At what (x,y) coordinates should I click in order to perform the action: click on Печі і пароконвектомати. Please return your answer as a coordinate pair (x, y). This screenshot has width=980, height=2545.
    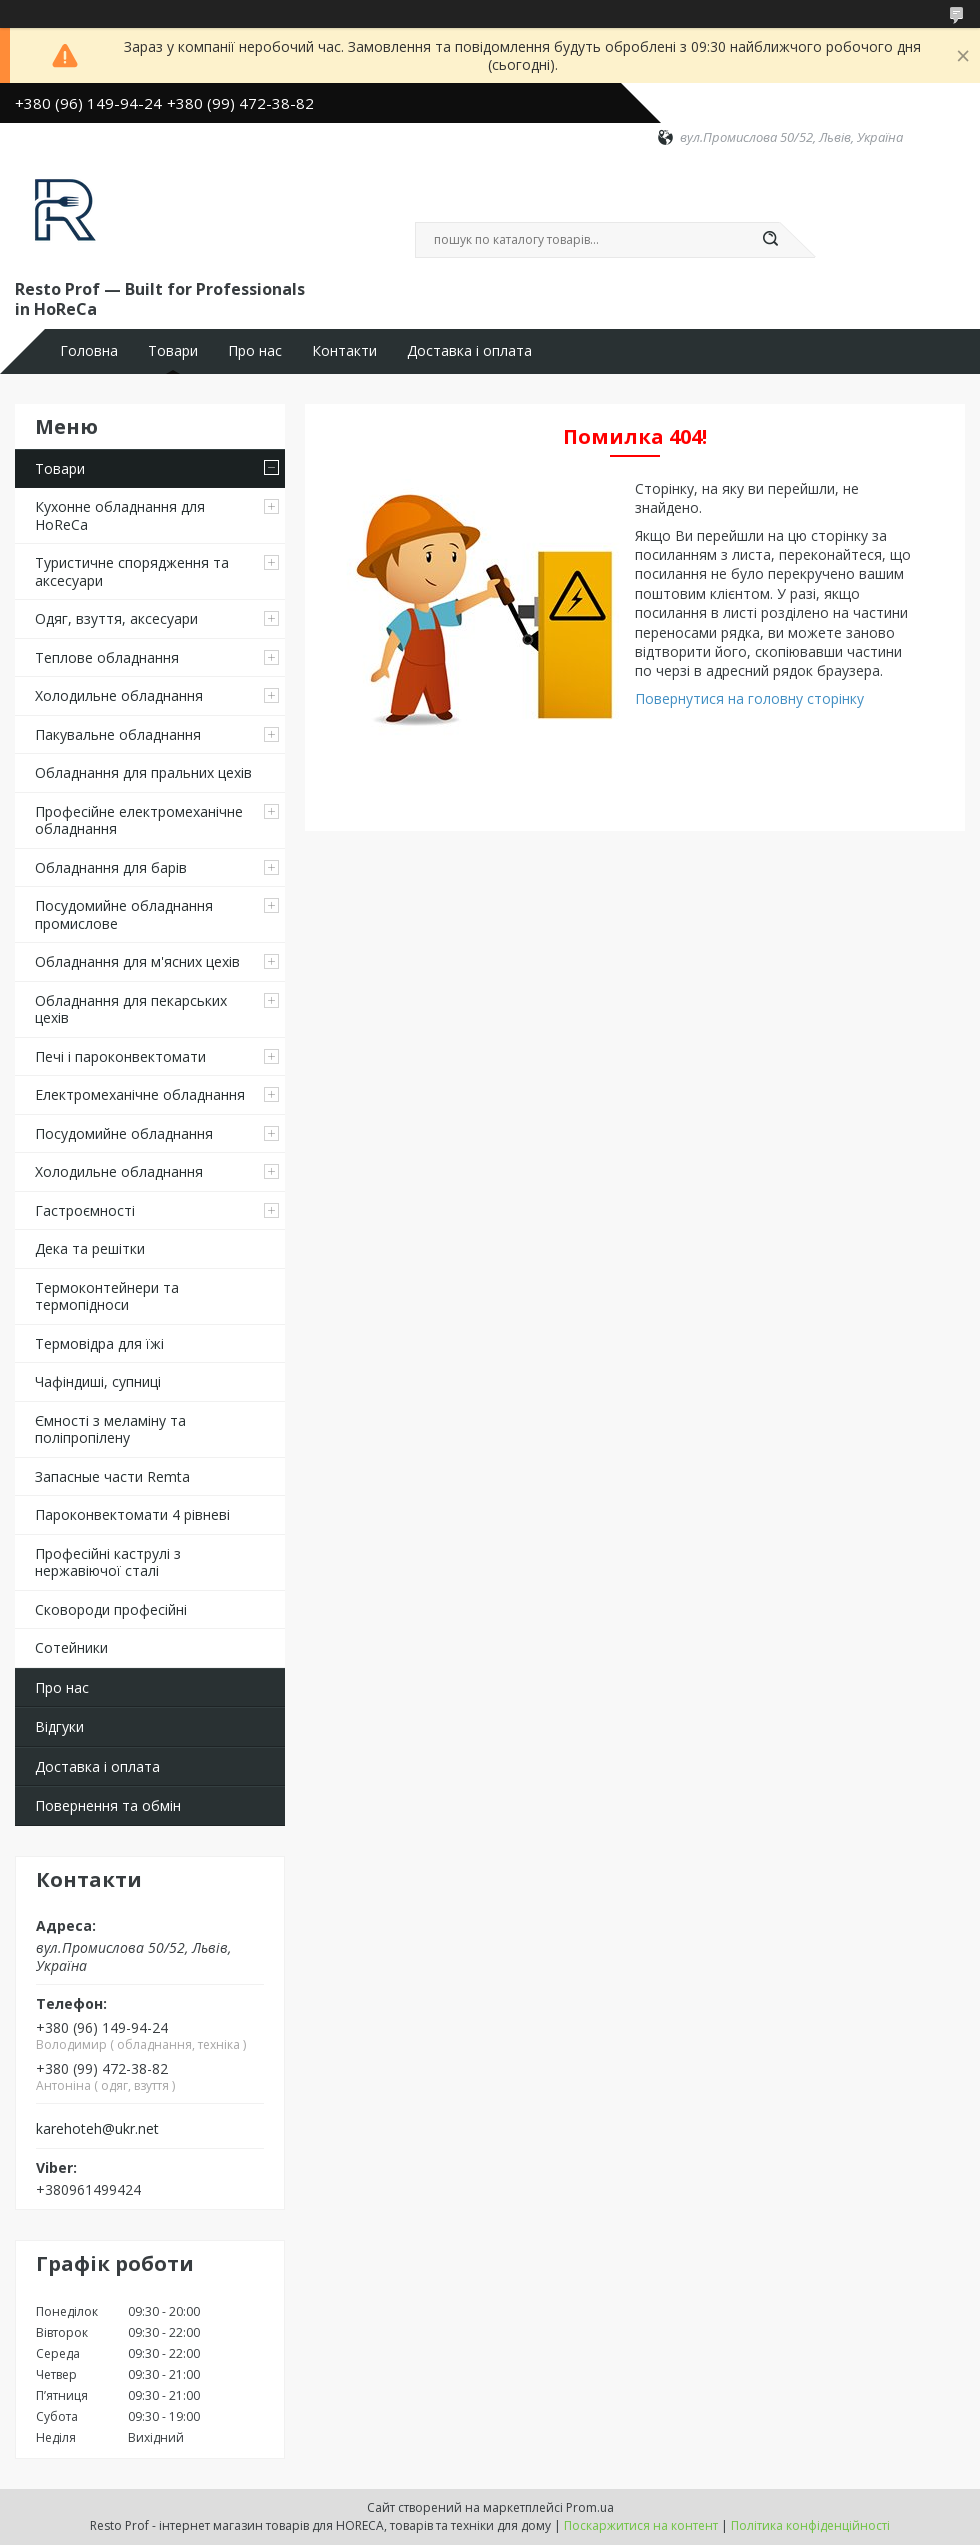
    Looking at the image, I should click on (120, 1056).